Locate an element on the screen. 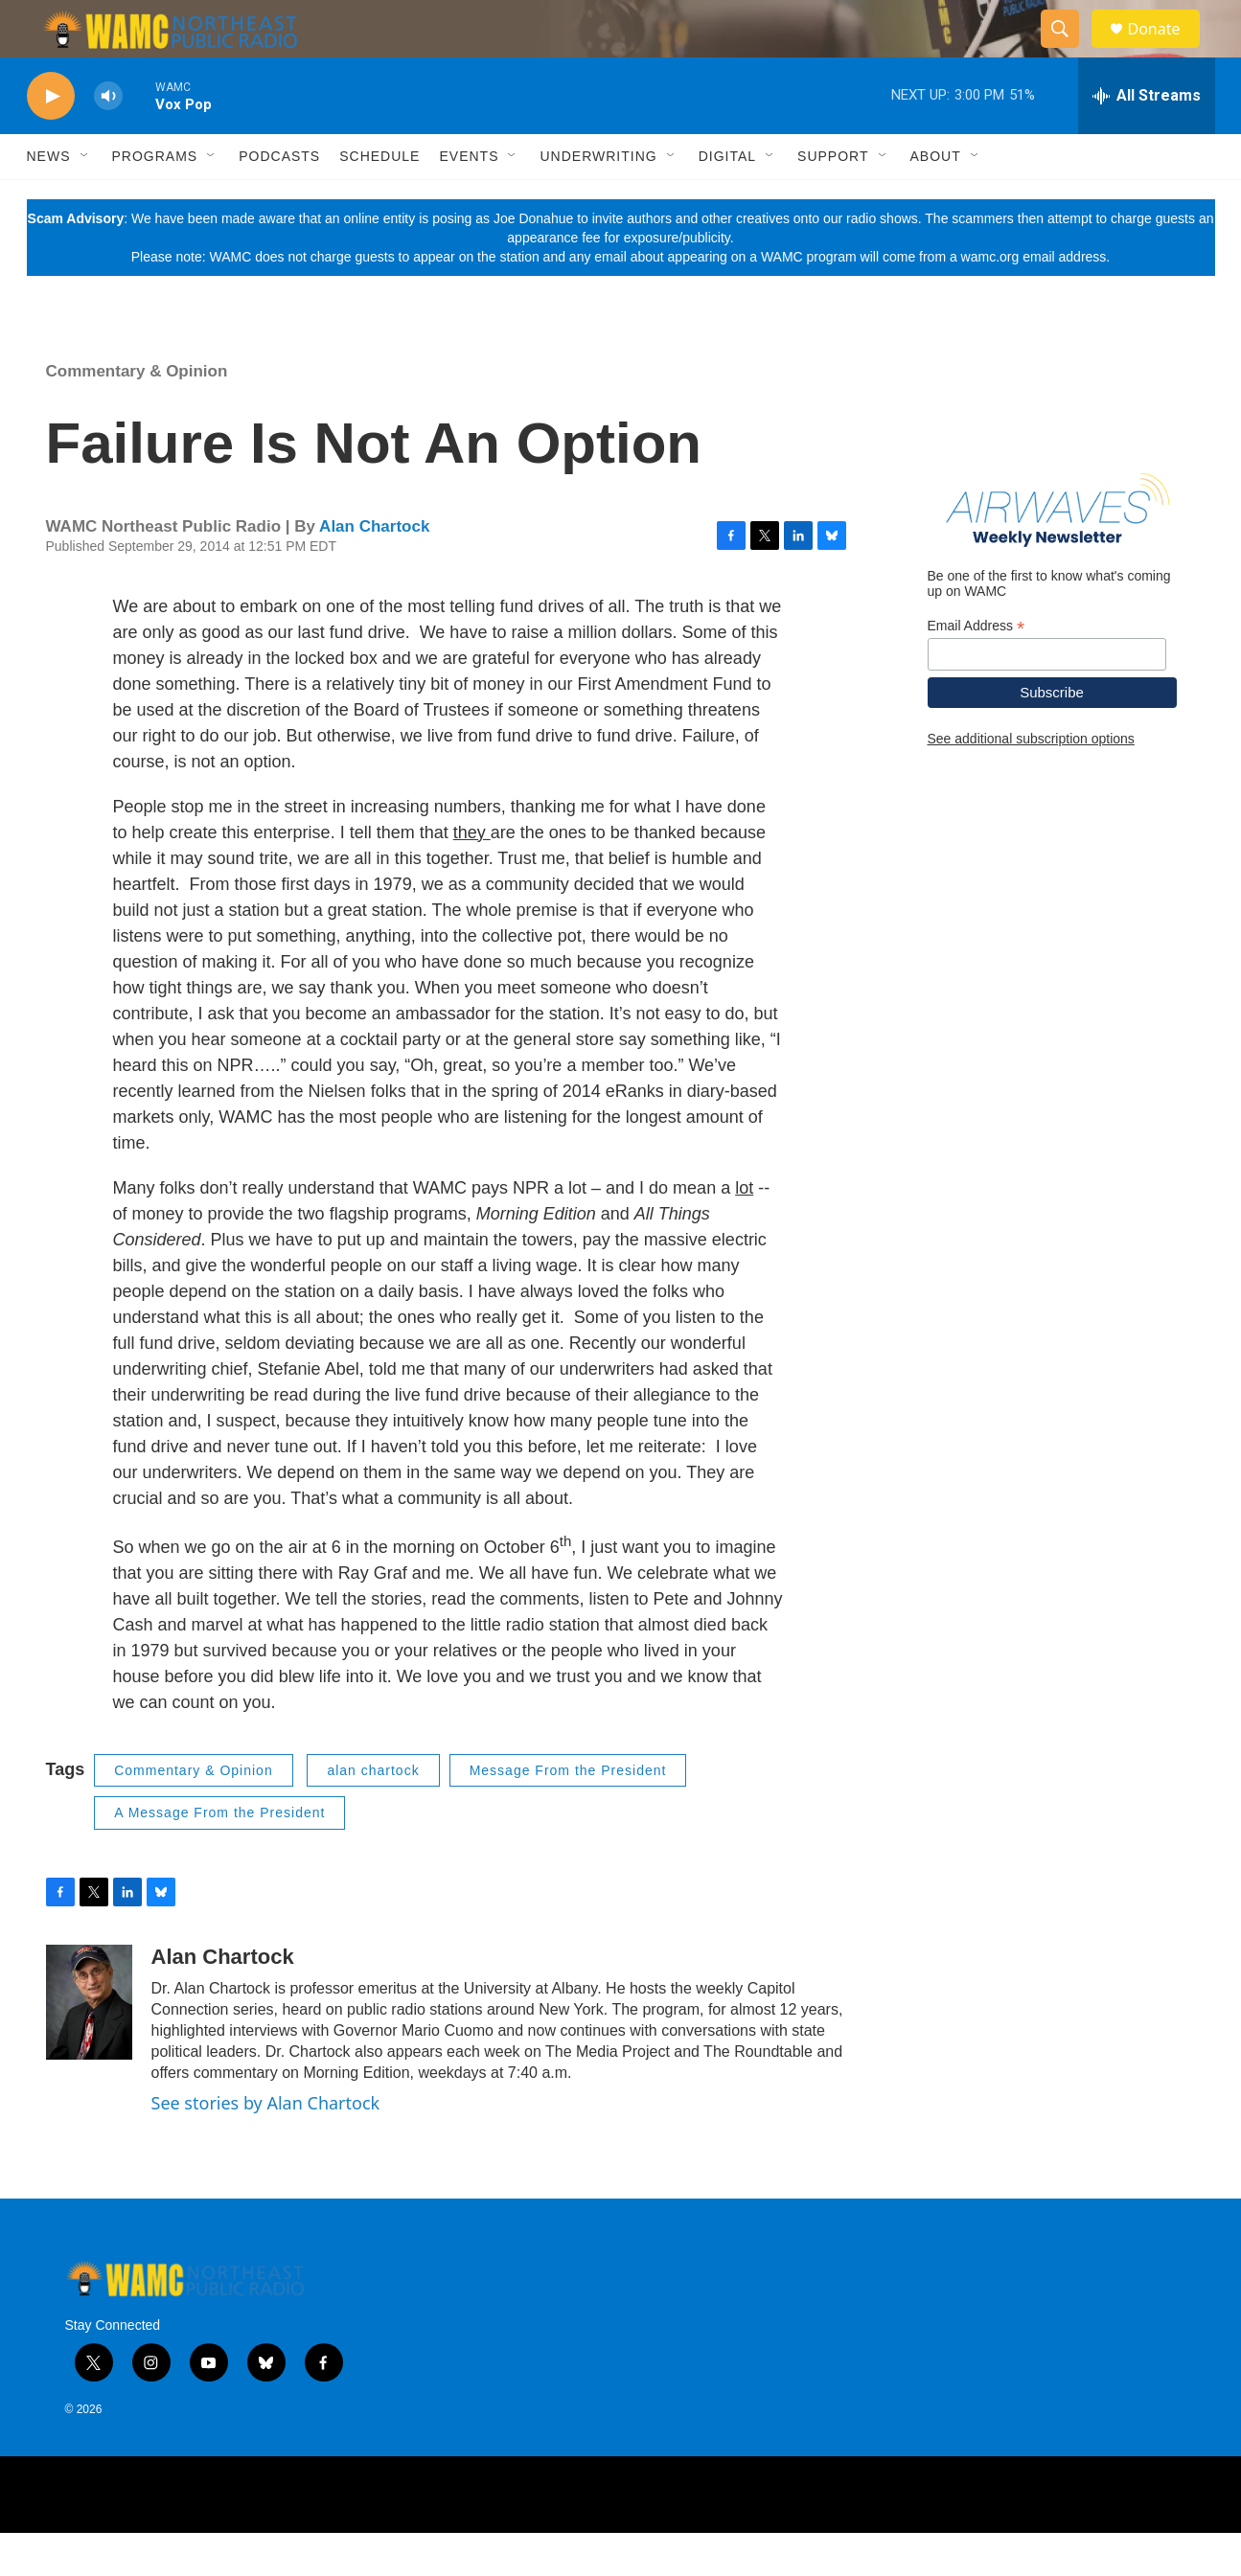 This screenshot has width=1241, height=2576. [Alan Chartock] is located at coordinates (89, 2045).